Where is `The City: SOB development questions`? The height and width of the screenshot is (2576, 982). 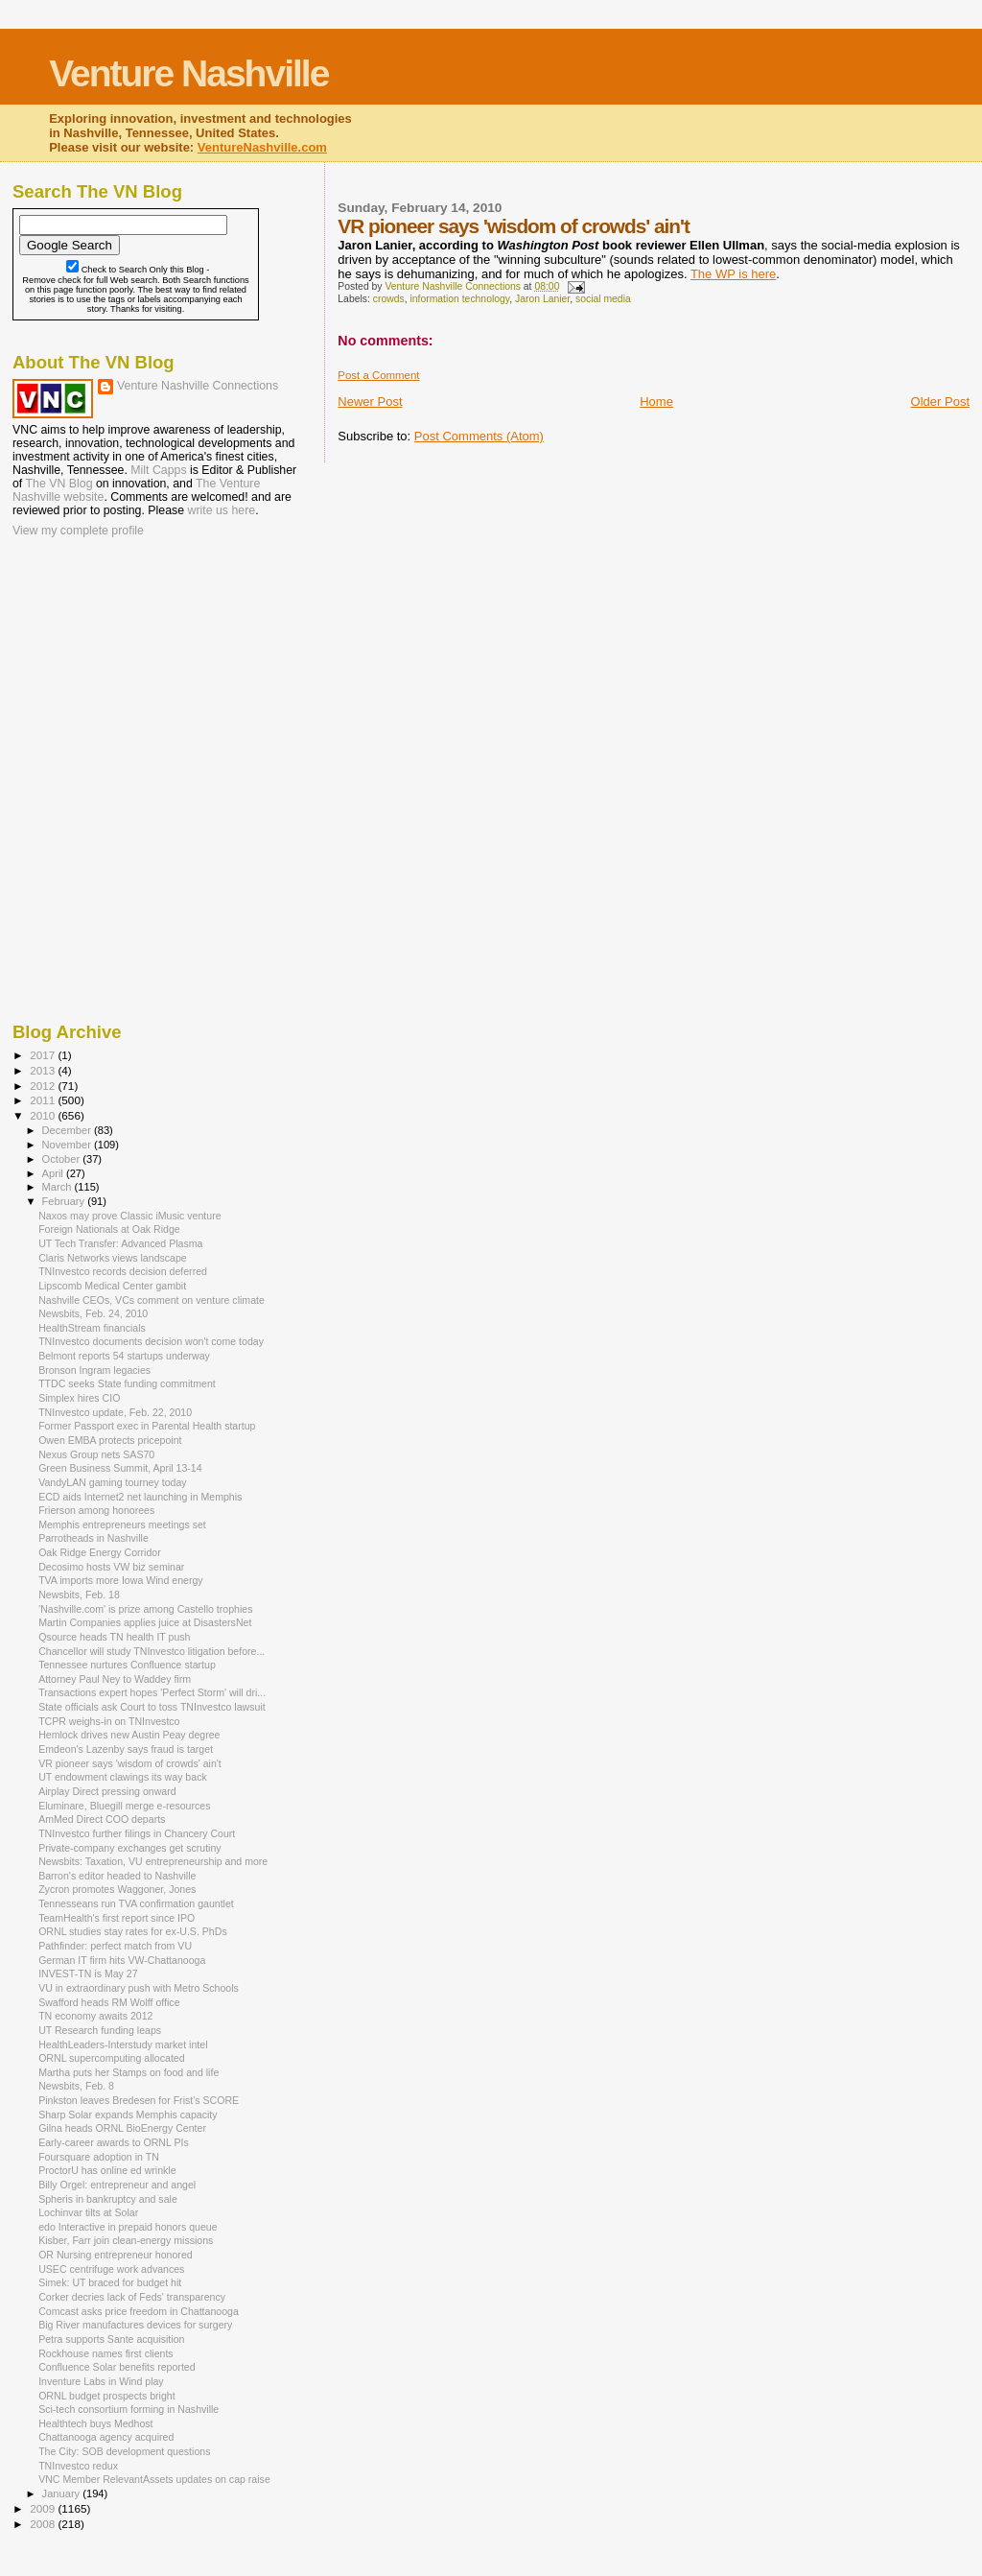
The City: SOB development questions is located at coordinates (124, 2451).